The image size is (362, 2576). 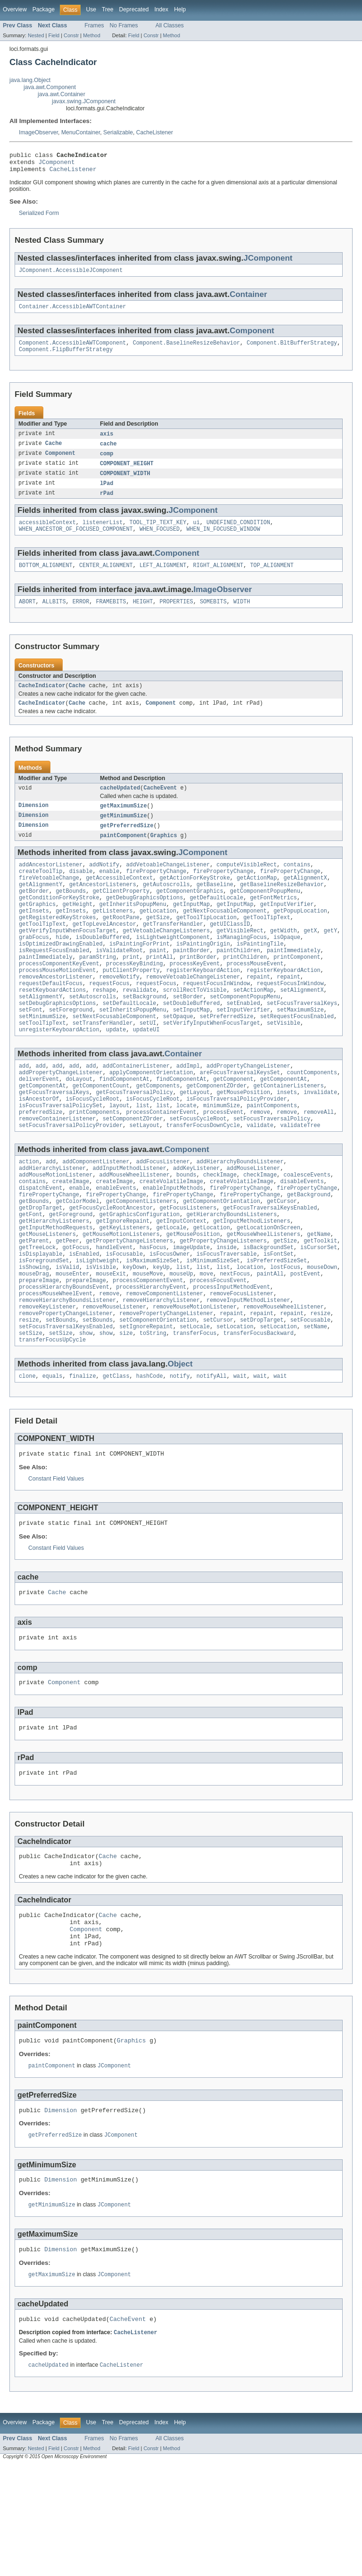 What do you see at coordinates (95, 1216) in the screenshot?
I see `addComponentListener` at bounding box center [95, 1216].